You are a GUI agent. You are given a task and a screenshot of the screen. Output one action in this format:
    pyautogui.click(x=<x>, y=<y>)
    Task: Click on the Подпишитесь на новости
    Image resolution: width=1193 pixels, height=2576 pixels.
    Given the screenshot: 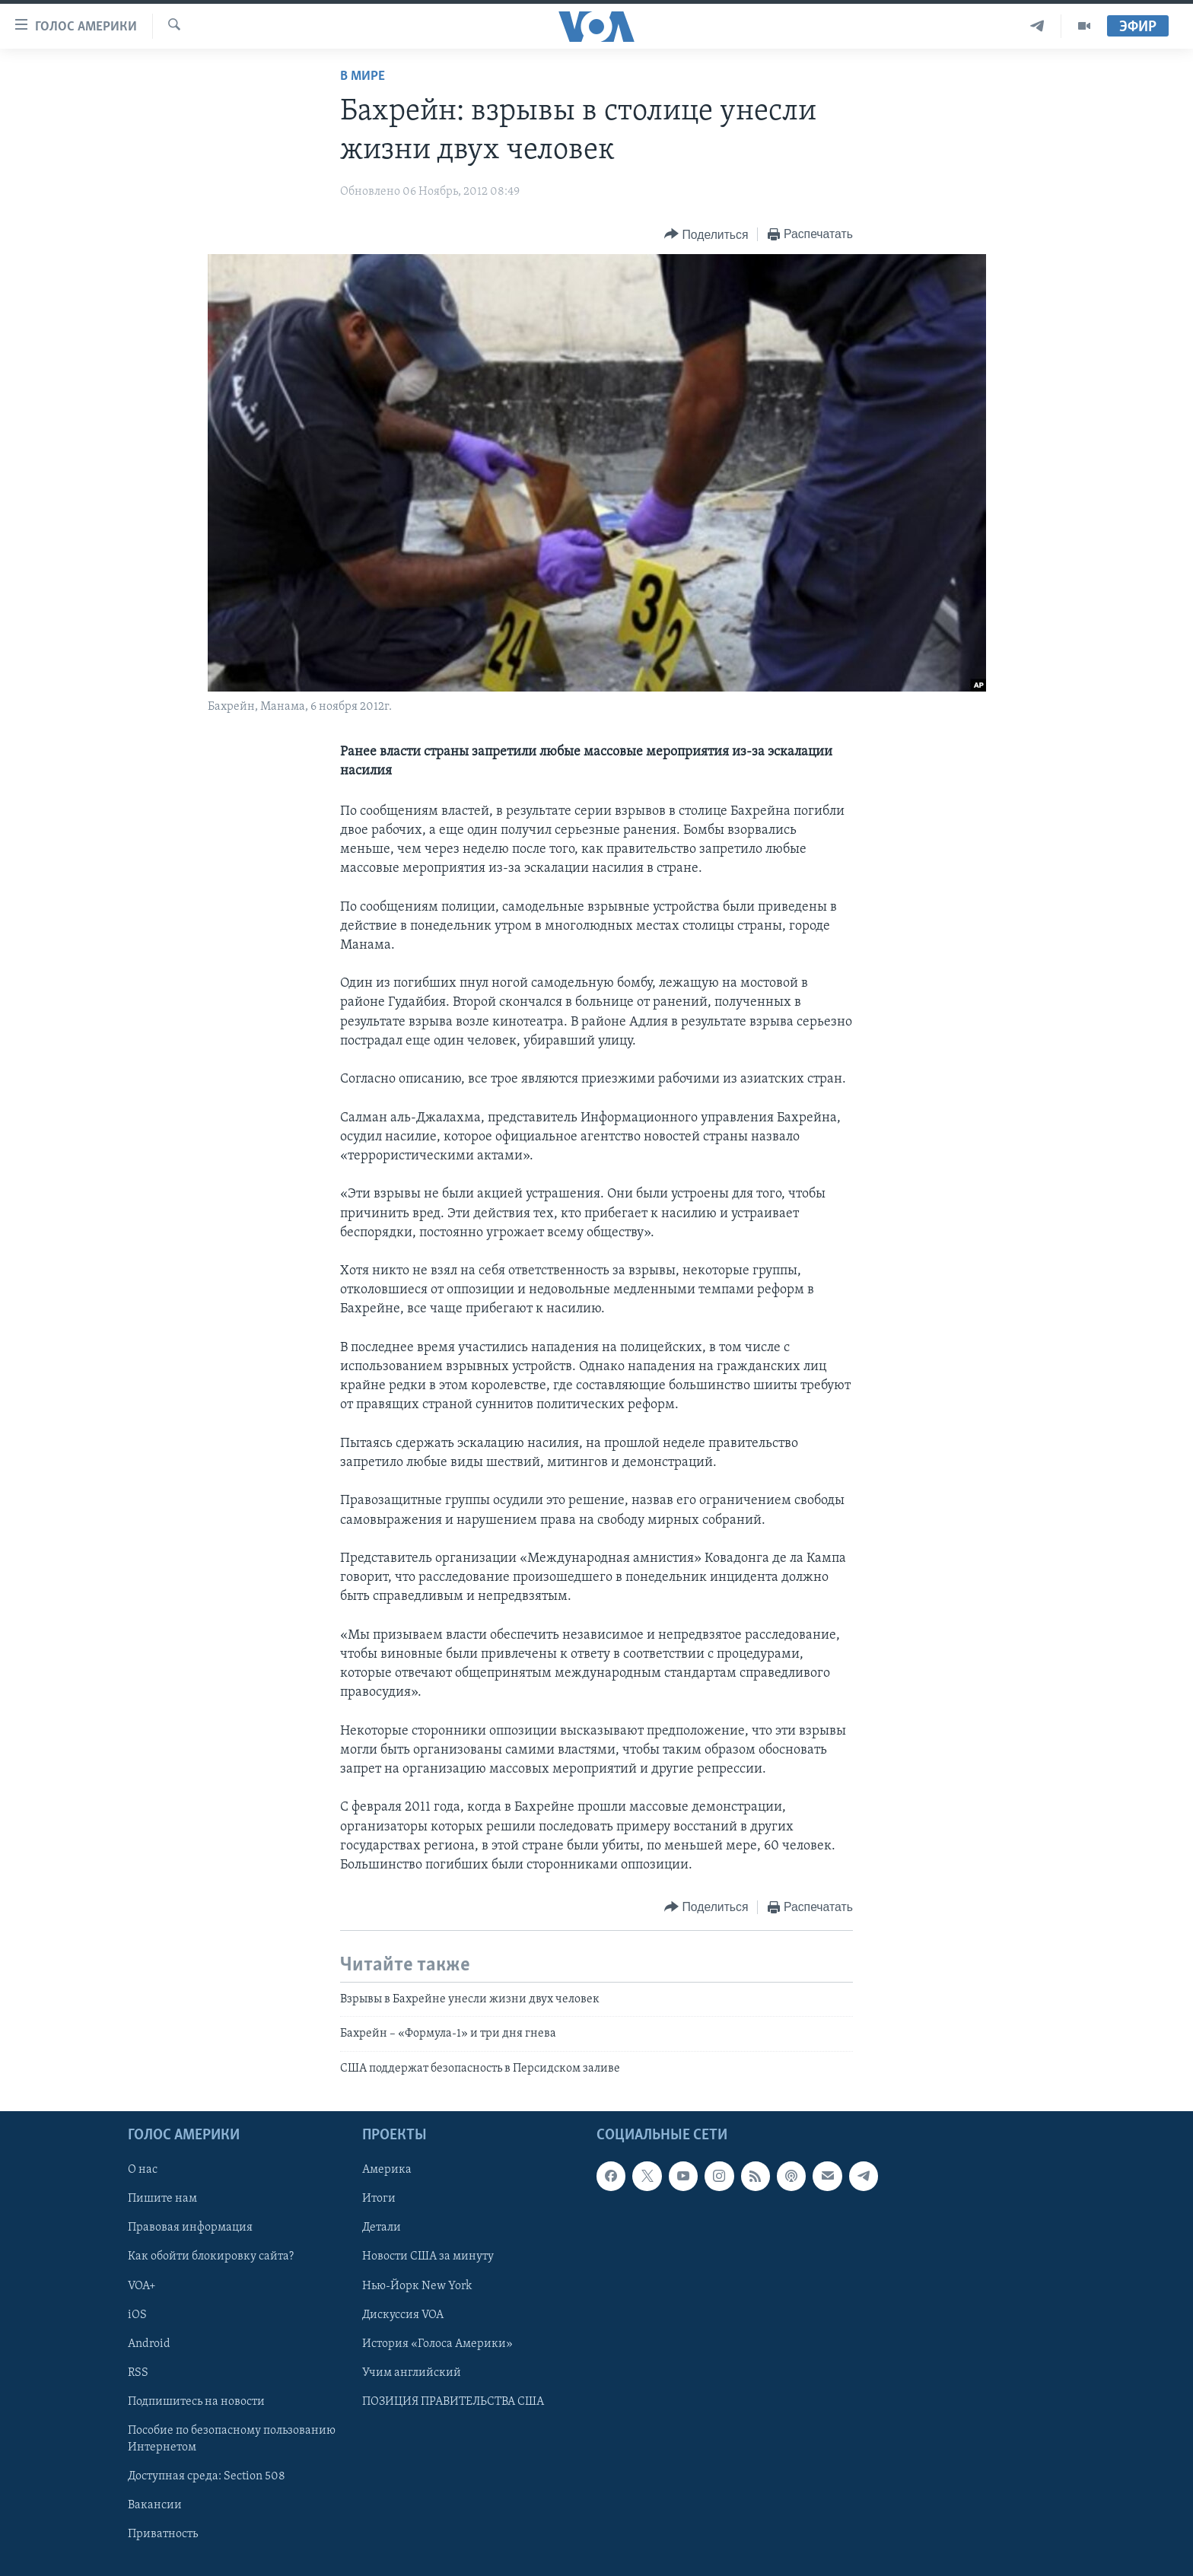 What is the action you would take?
    pyautogui.click(x=196, y=2402)
    